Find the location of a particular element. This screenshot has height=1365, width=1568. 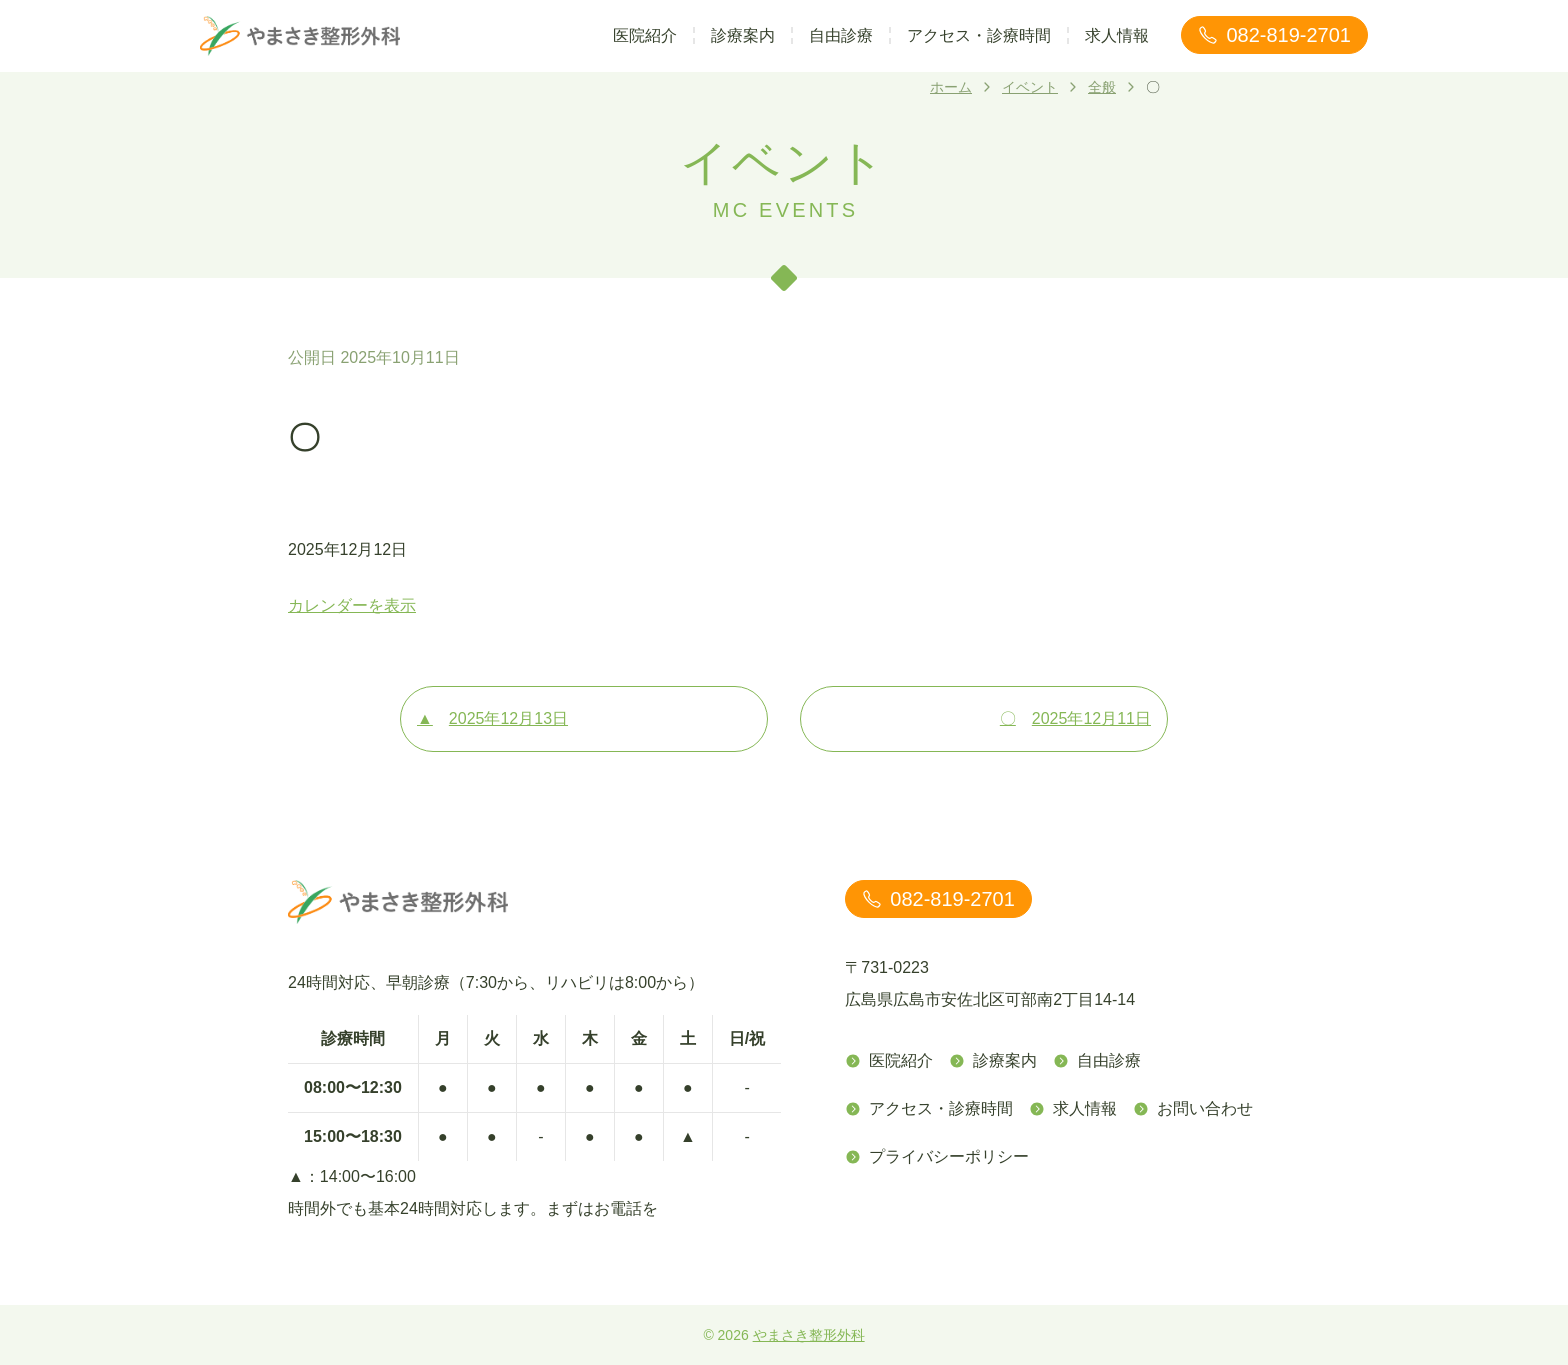

医院紹介 is located at coordinates (645, 35).